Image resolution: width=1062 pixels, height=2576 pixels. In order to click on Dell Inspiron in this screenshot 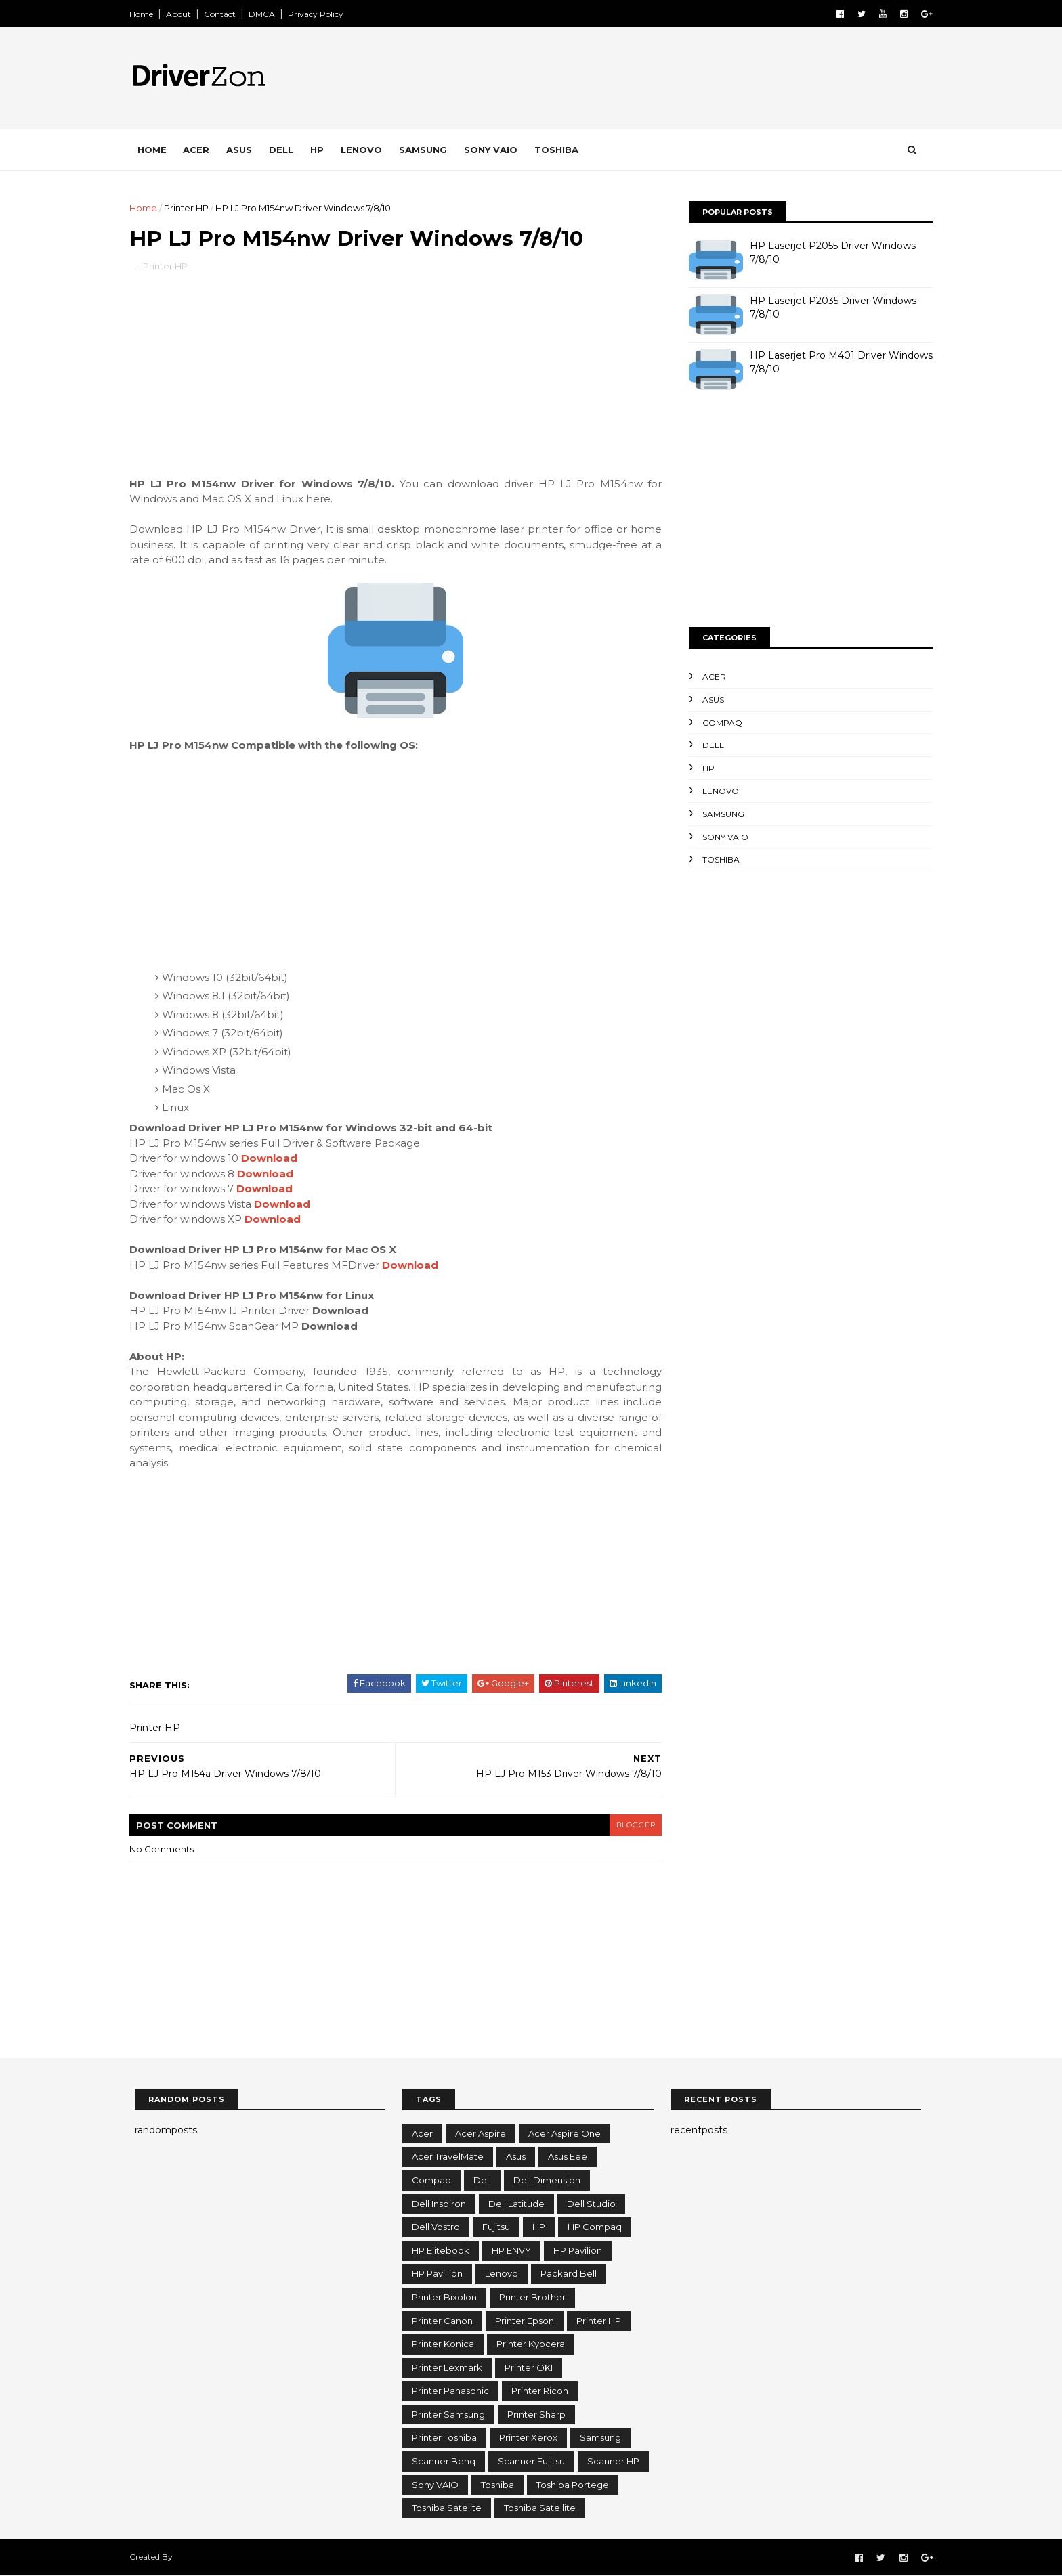, I will do `click(439, 2204)`.